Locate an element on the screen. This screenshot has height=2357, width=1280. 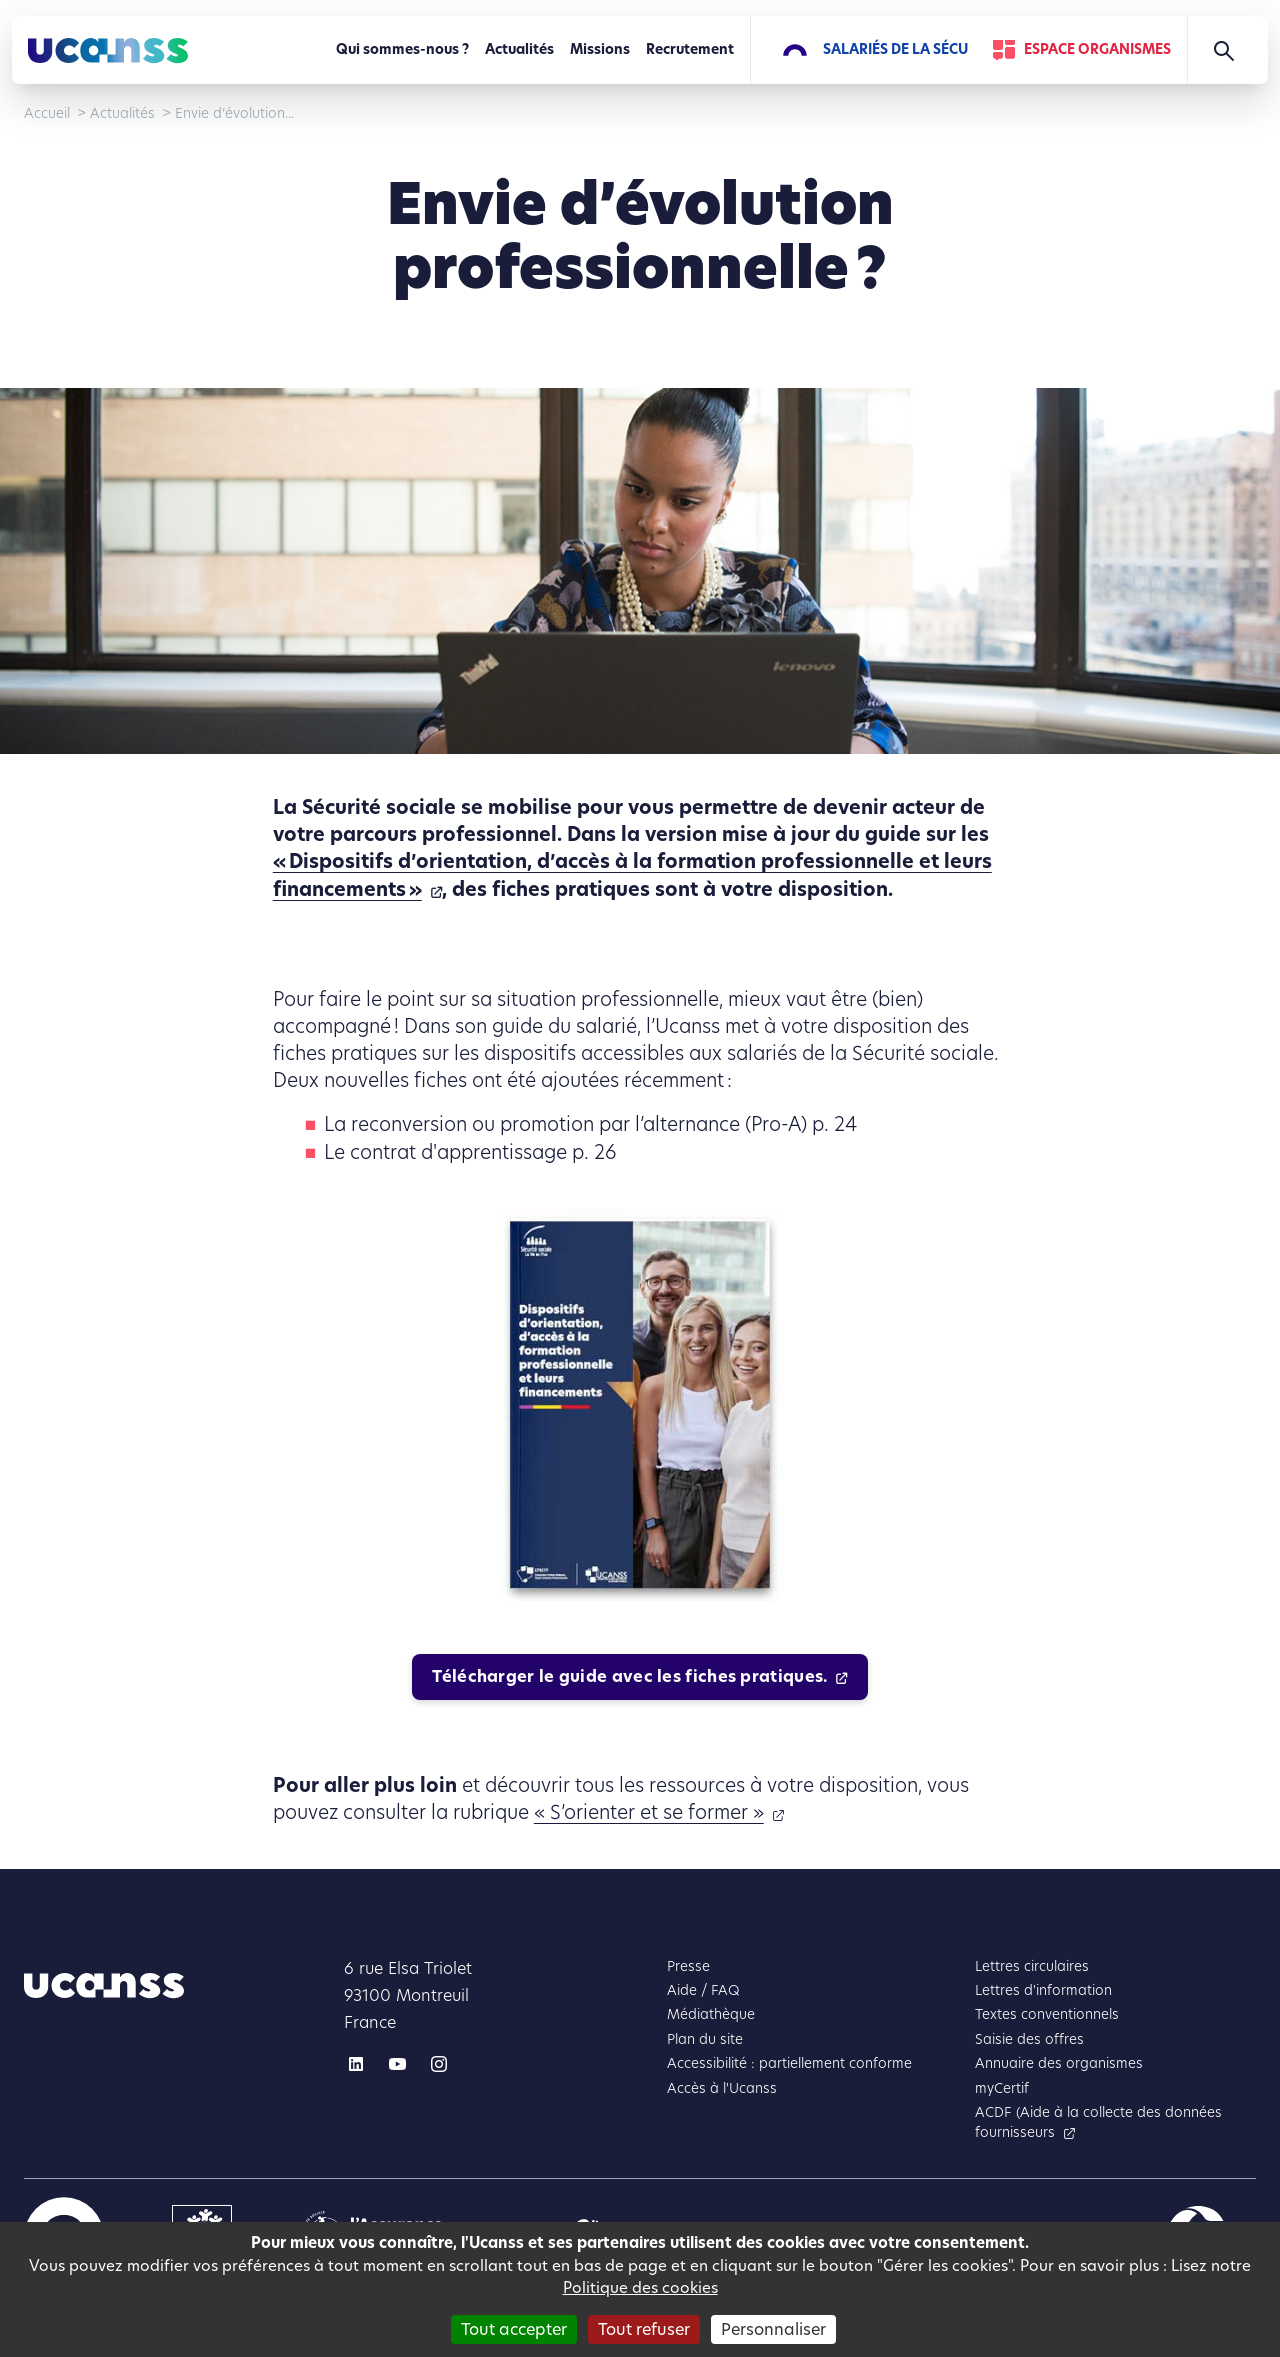
ACDF (Aide à la collecte des données fournisseurs is located at coordinates (1098, 2122).